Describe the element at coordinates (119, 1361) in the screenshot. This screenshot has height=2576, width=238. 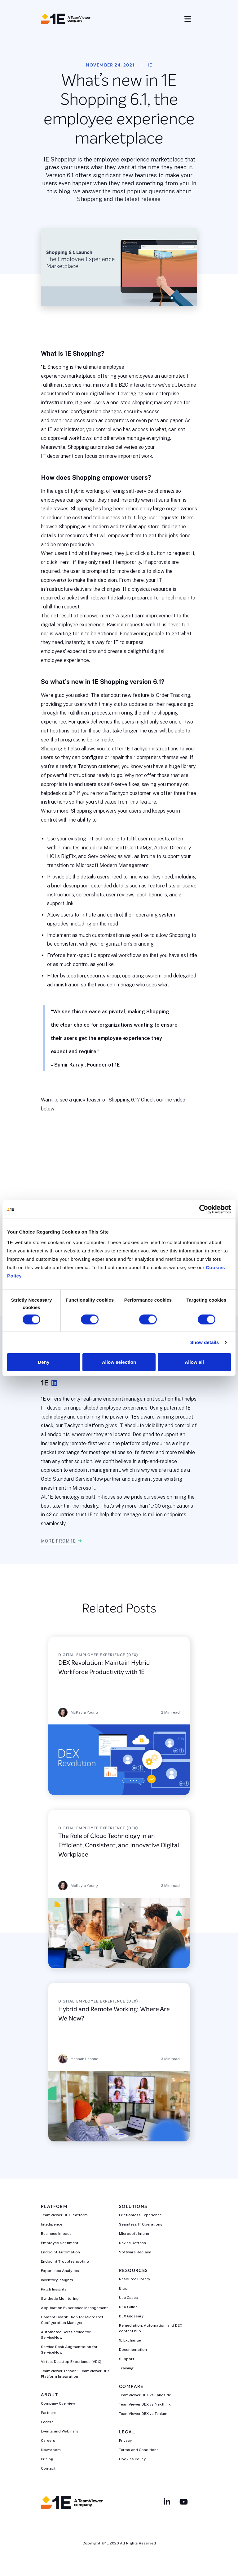
I see `Allow selection` at that location.